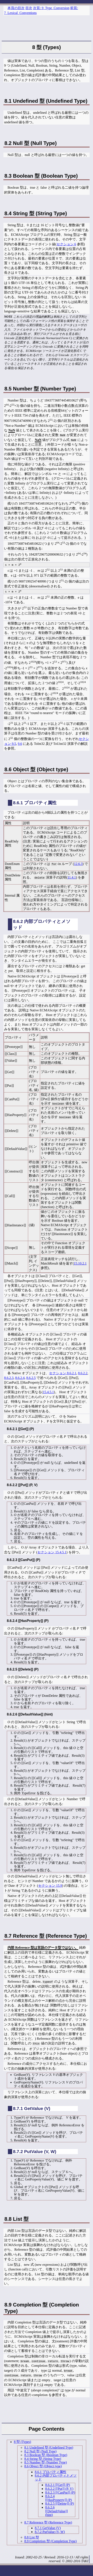 This screenshot has width=93, height=2576. What do you see at coordinates (20, 1378) in the screenshot?
I see `8.6.2.4` at bounding box center [20, 1378].